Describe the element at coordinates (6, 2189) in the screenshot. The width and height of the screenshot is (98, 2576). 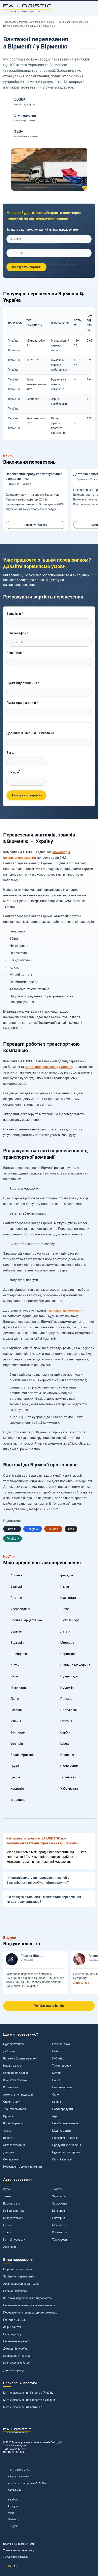
I see `Фура` at that location.